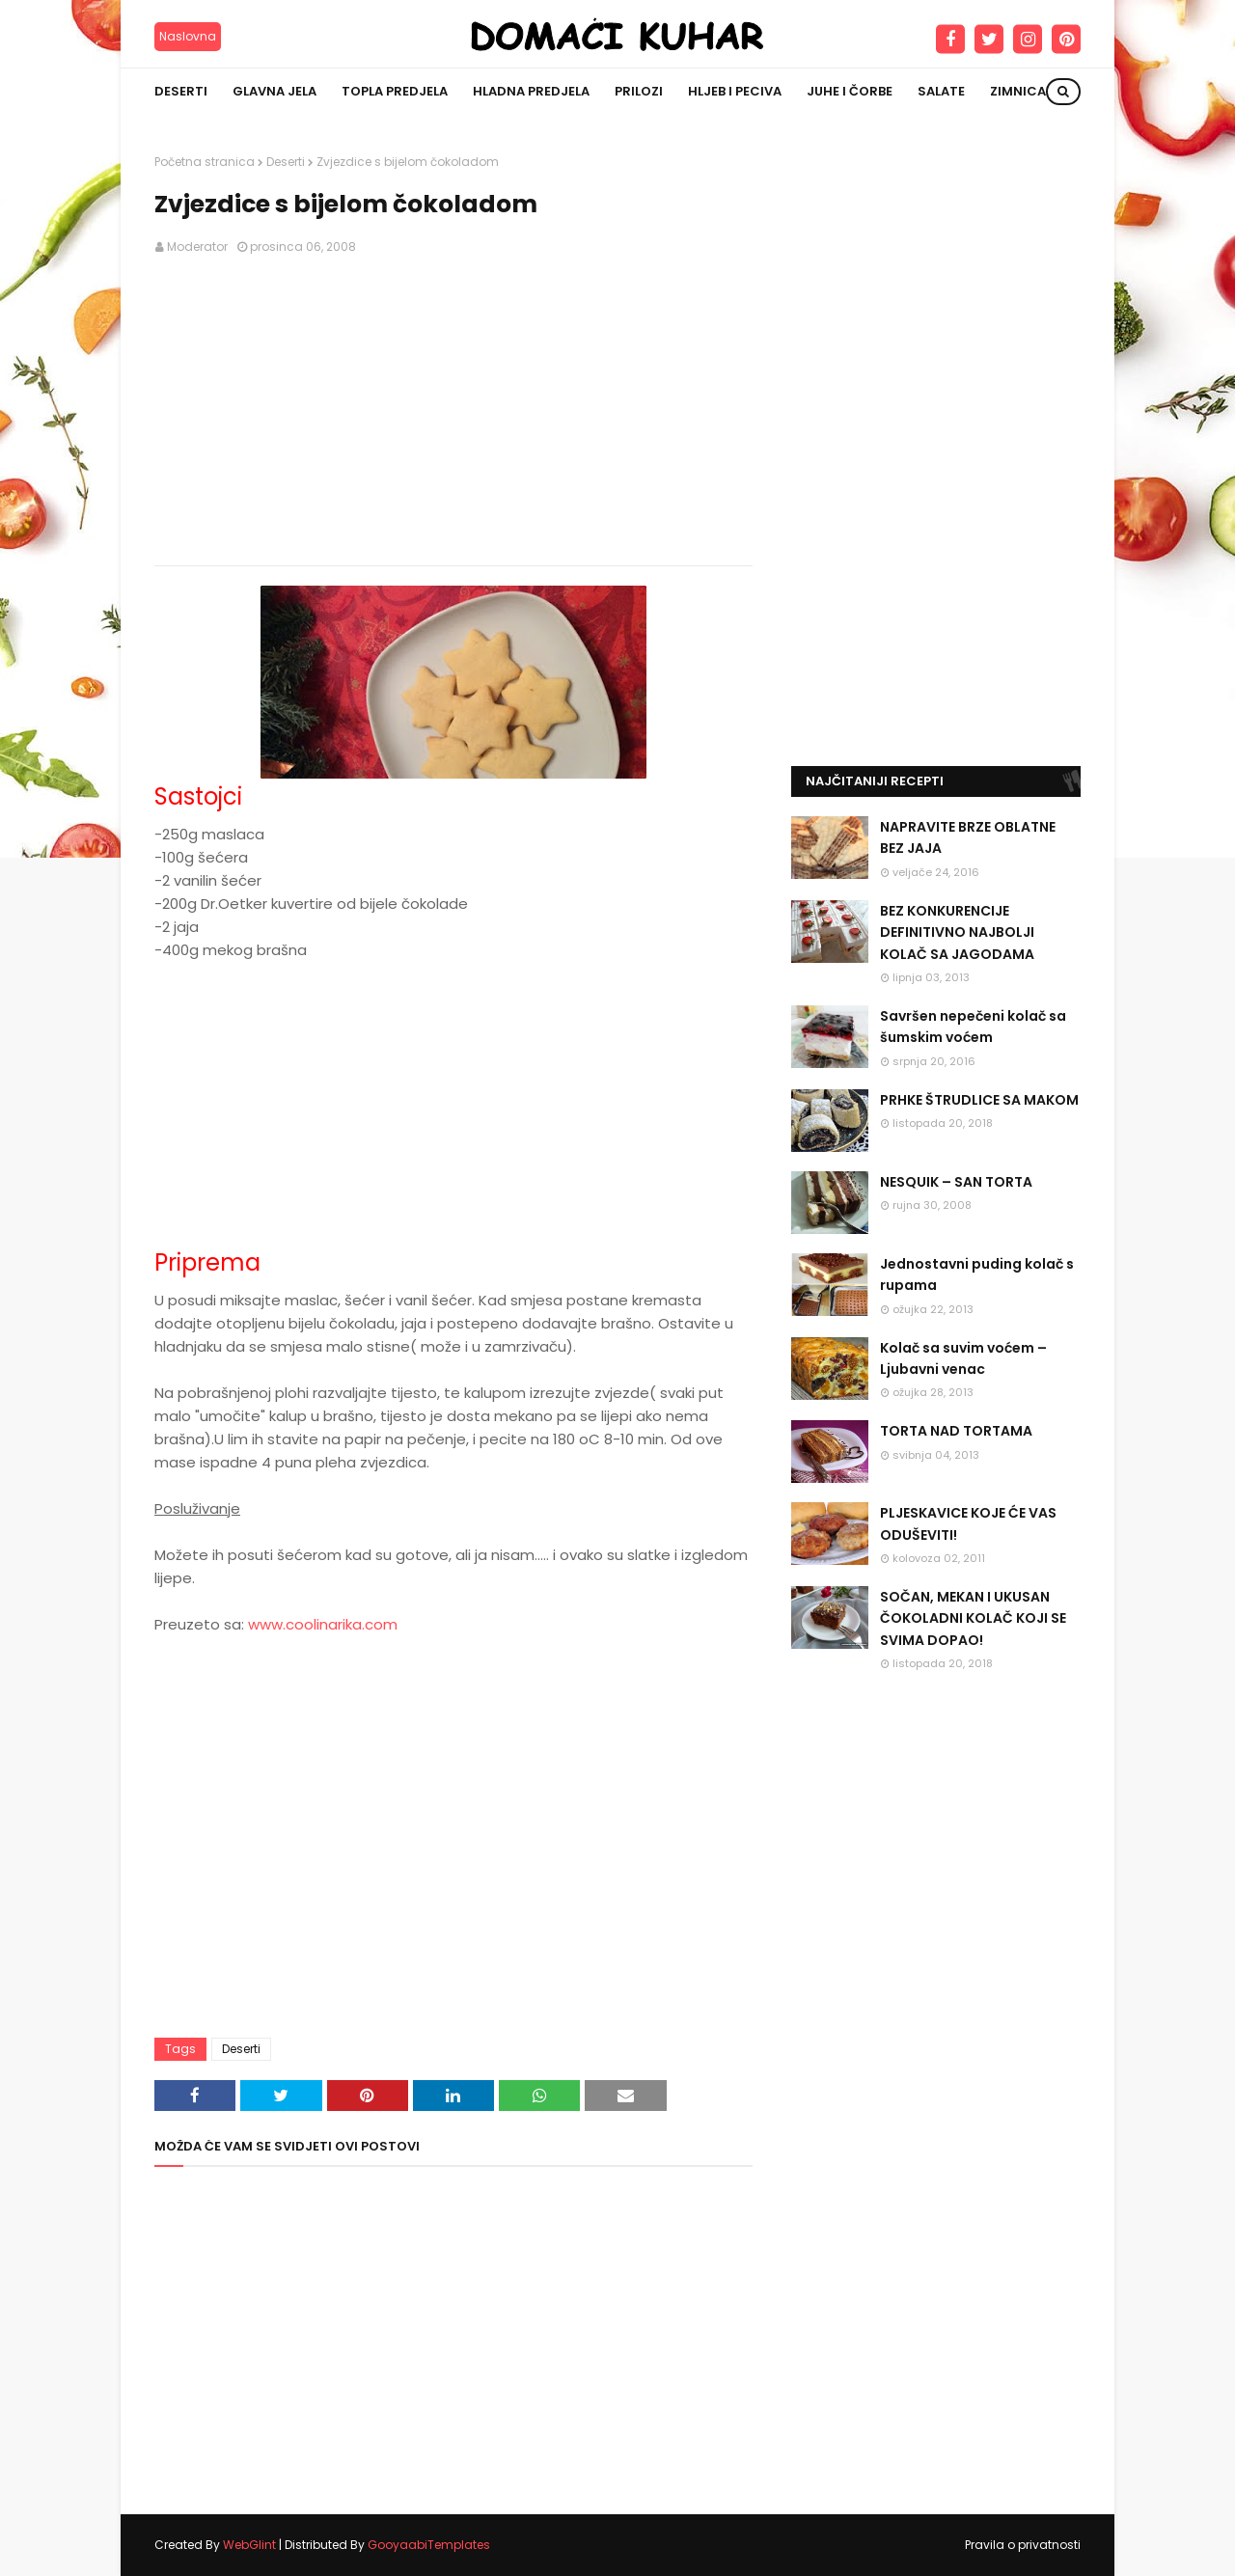 The height and width of the screenshot is (2576, 1235). I want to click on Zimnica [menuitem], so click(1018, 91).